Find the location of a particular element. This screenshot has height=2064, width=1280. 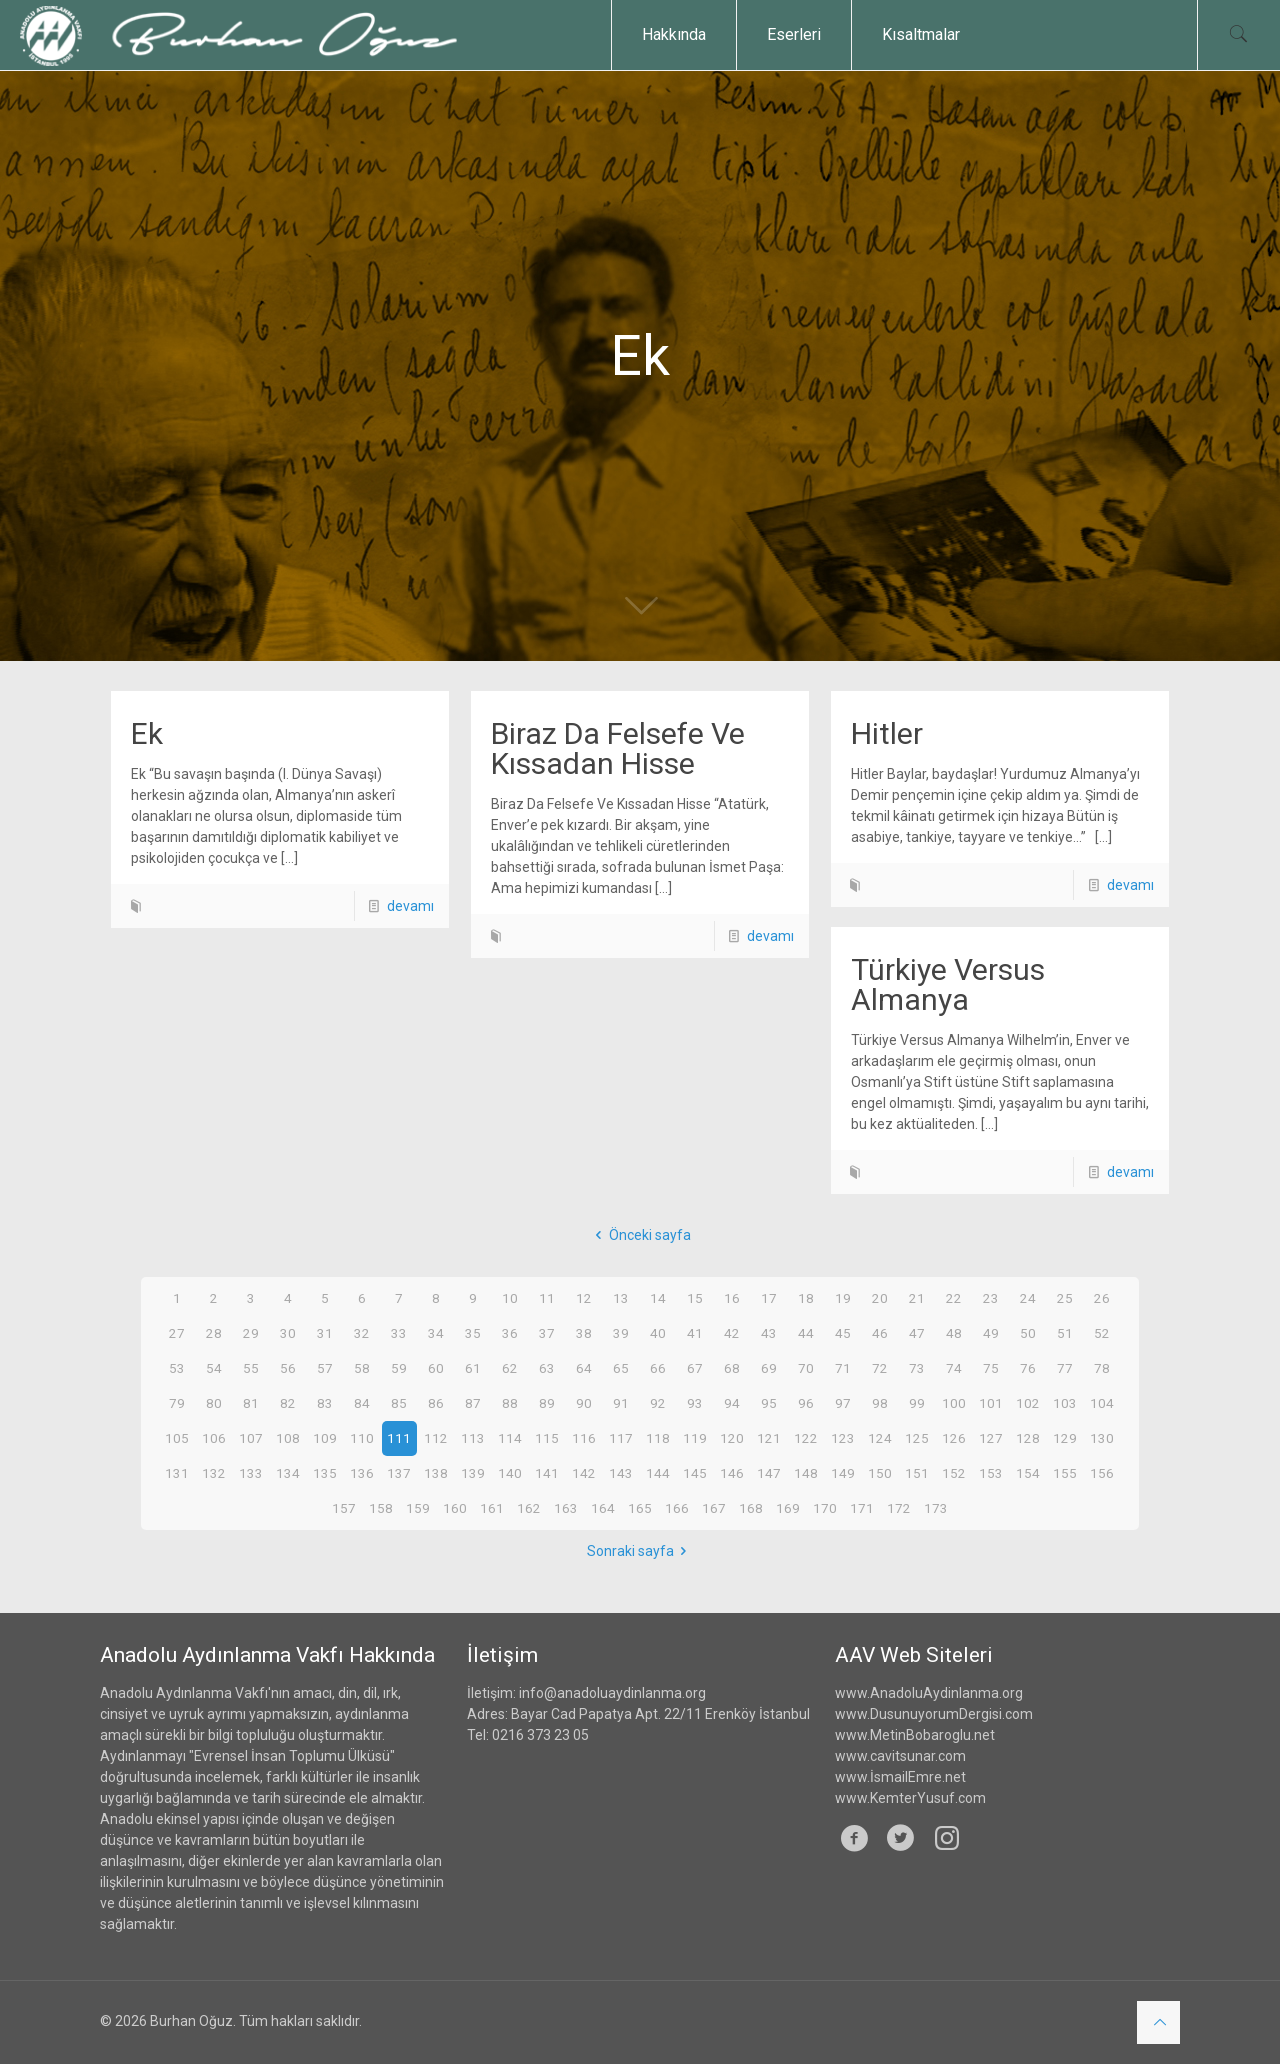

87 is located at coordinates (473, 1403).